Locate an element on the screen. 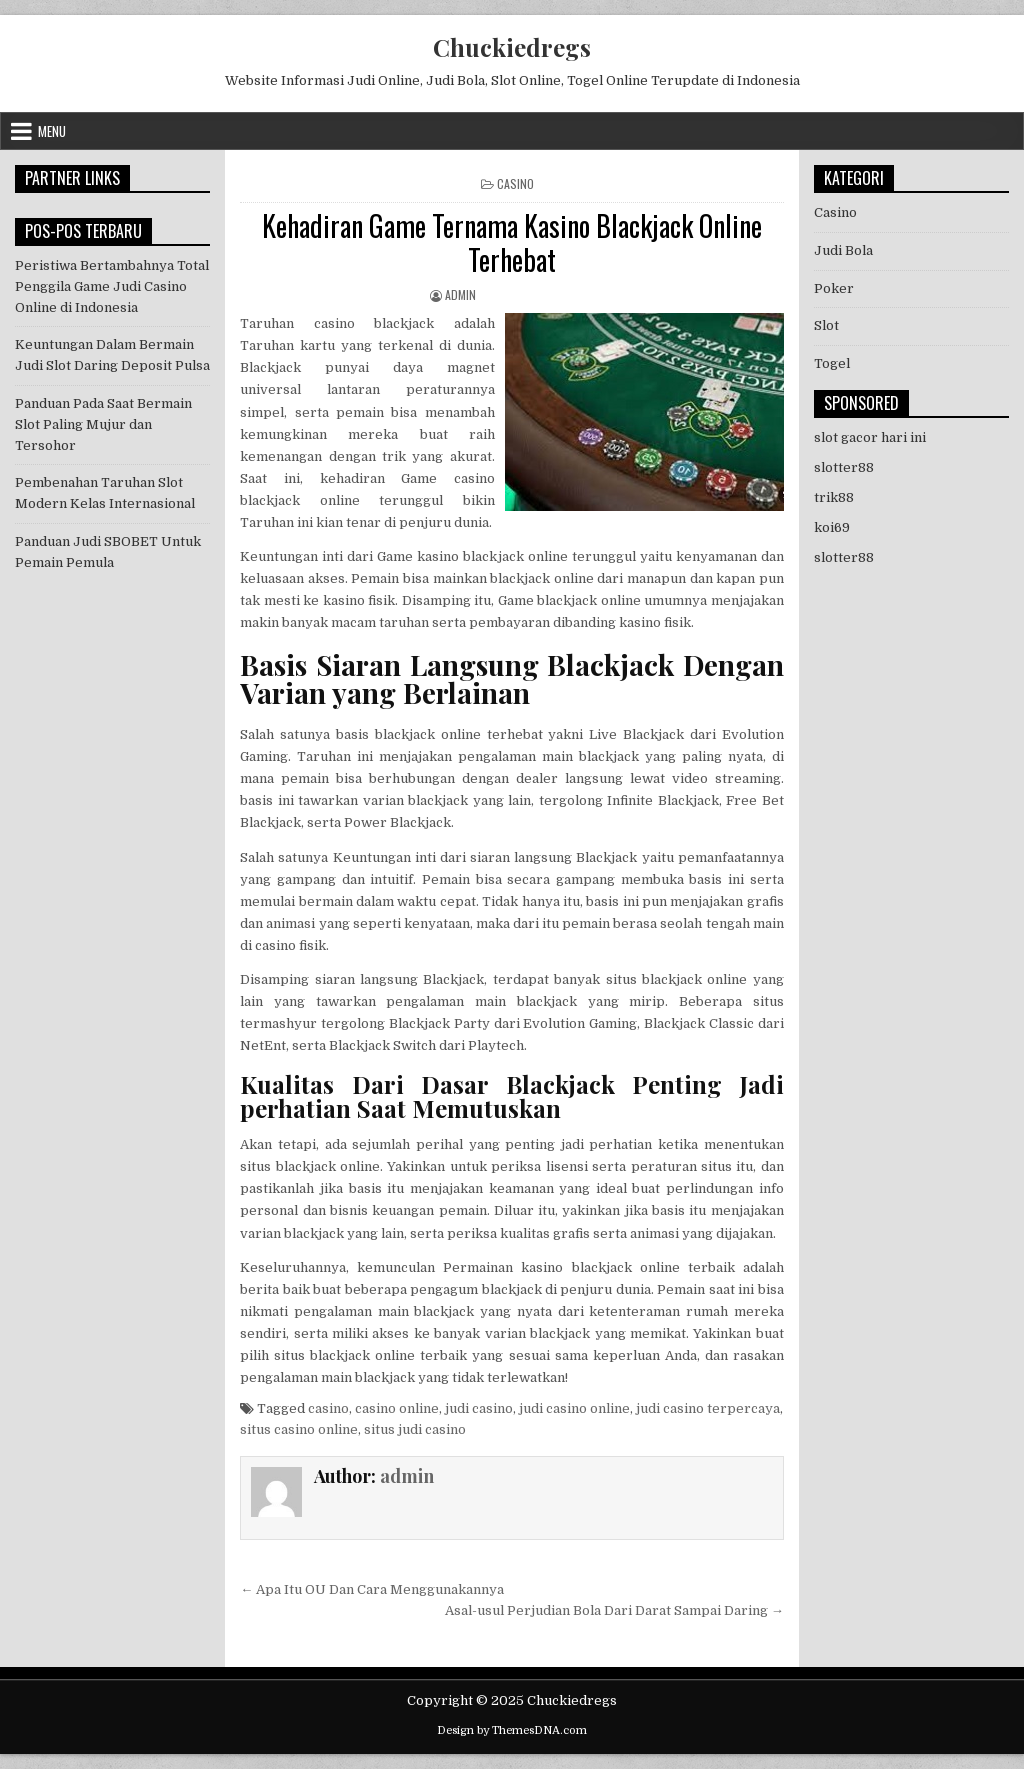  koi69 is located at coordinates (832, 527).